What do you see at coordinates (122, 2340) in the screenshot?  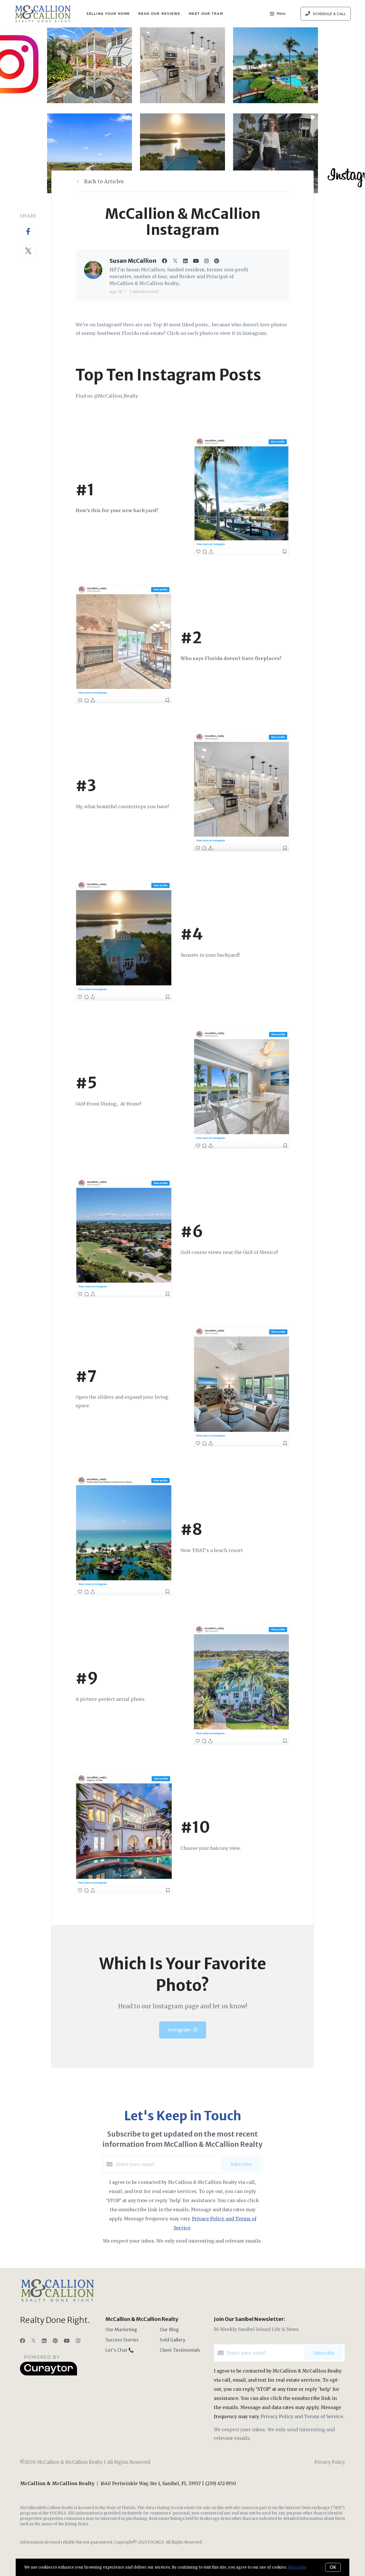 I see `Success Stories` at bounding box center [122, 2340].